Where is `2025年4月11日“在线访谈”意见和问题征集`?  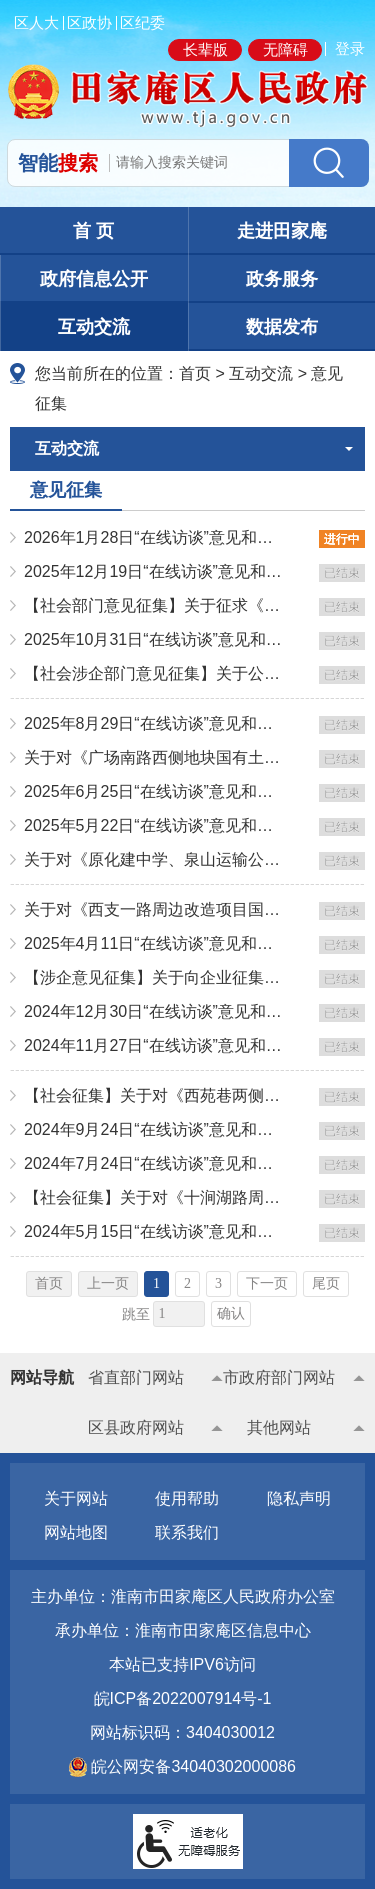 2025年4月11日“在线访谈”意见和问题征集 is located at coordinates (154, 943).